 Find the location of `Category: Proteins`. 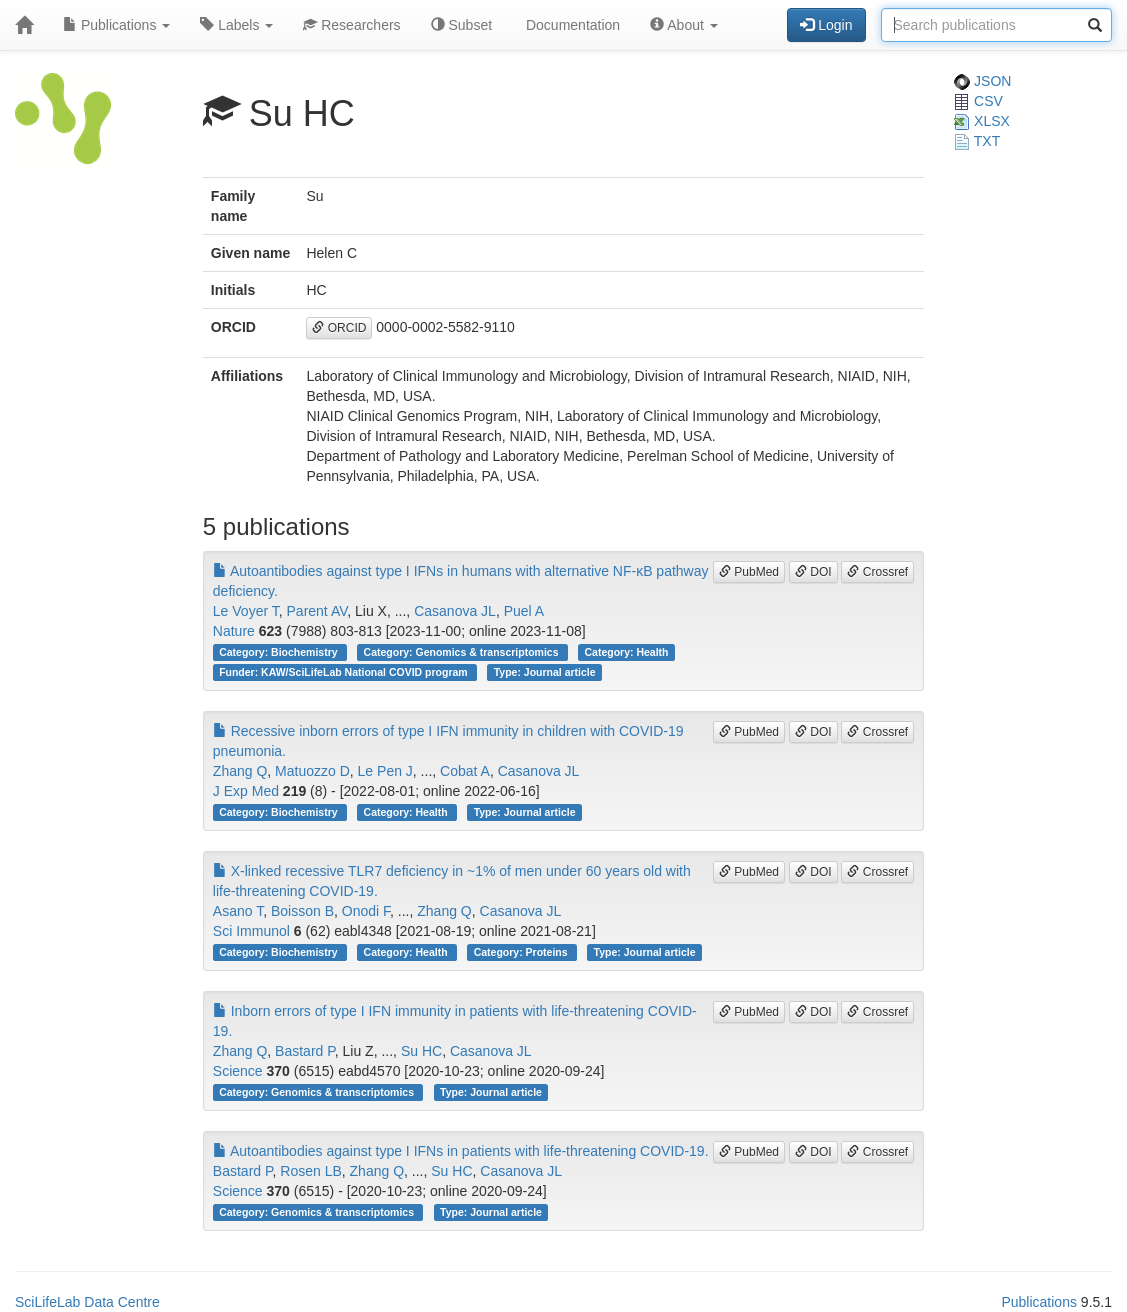

Category: Proteins is located at coordinates (522, 952).